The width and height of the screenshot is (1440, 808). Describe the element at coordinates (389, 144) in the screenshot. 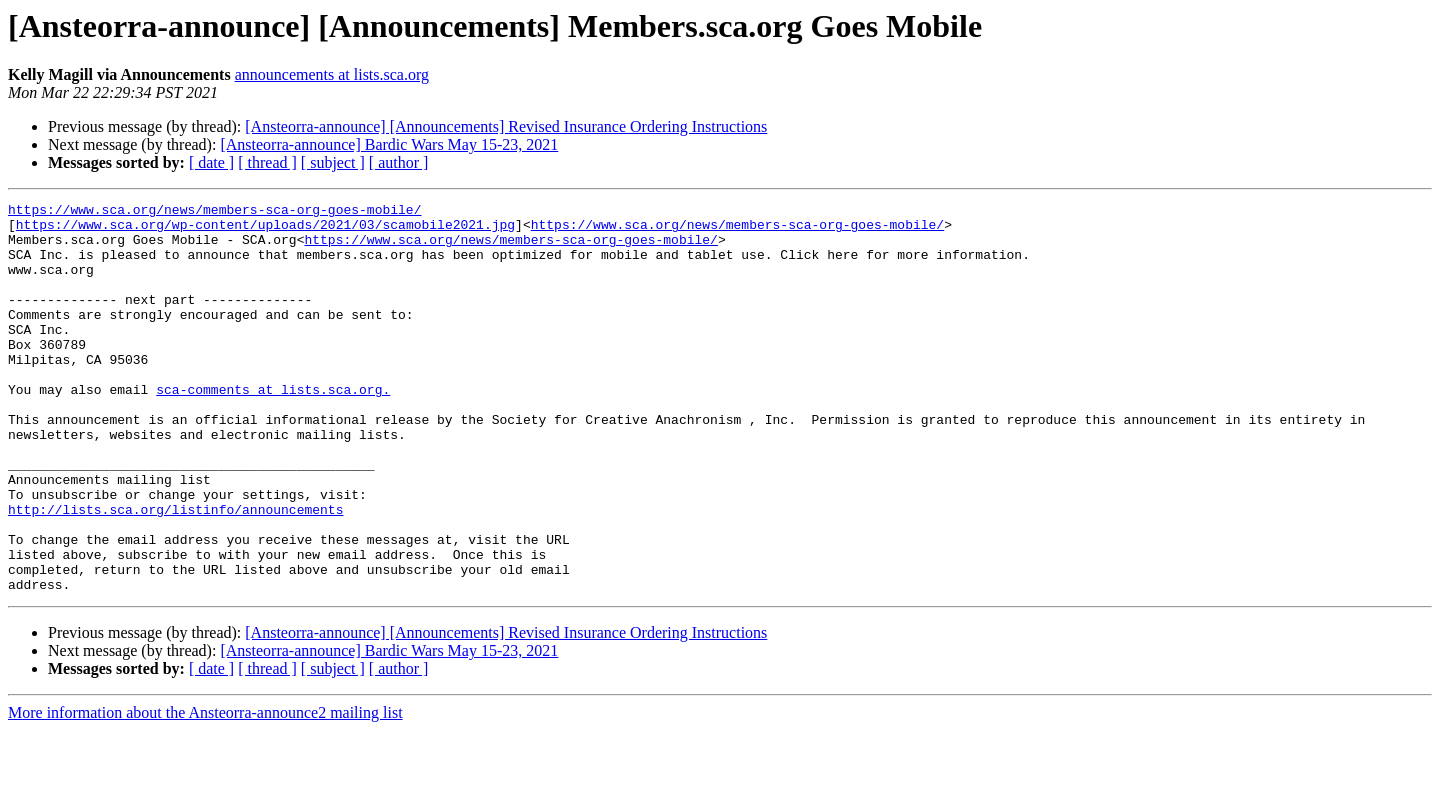

I see `[Ansteorra-announce] Bardic Wars May 15-23, 2021` at that location.